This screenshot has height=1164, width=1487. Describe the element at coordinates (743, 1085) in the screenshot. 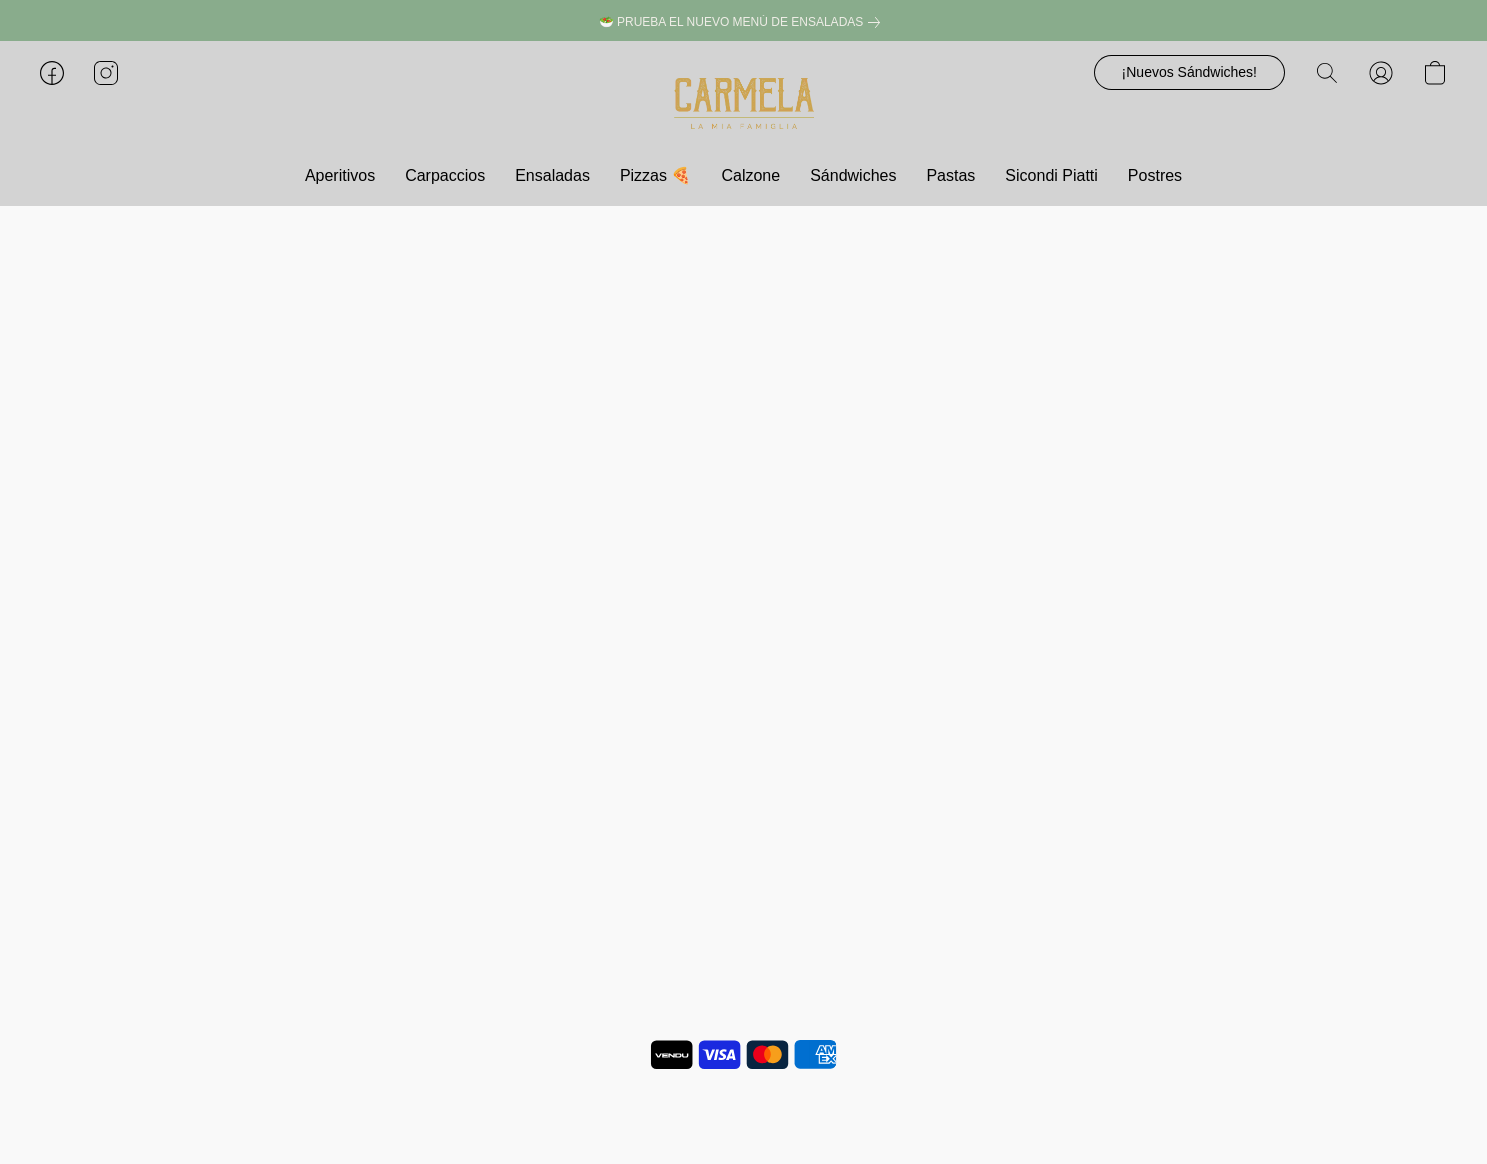

I see `Notificar uso indebido [Denunciar abuso en una nueva pestaña]` at that location.